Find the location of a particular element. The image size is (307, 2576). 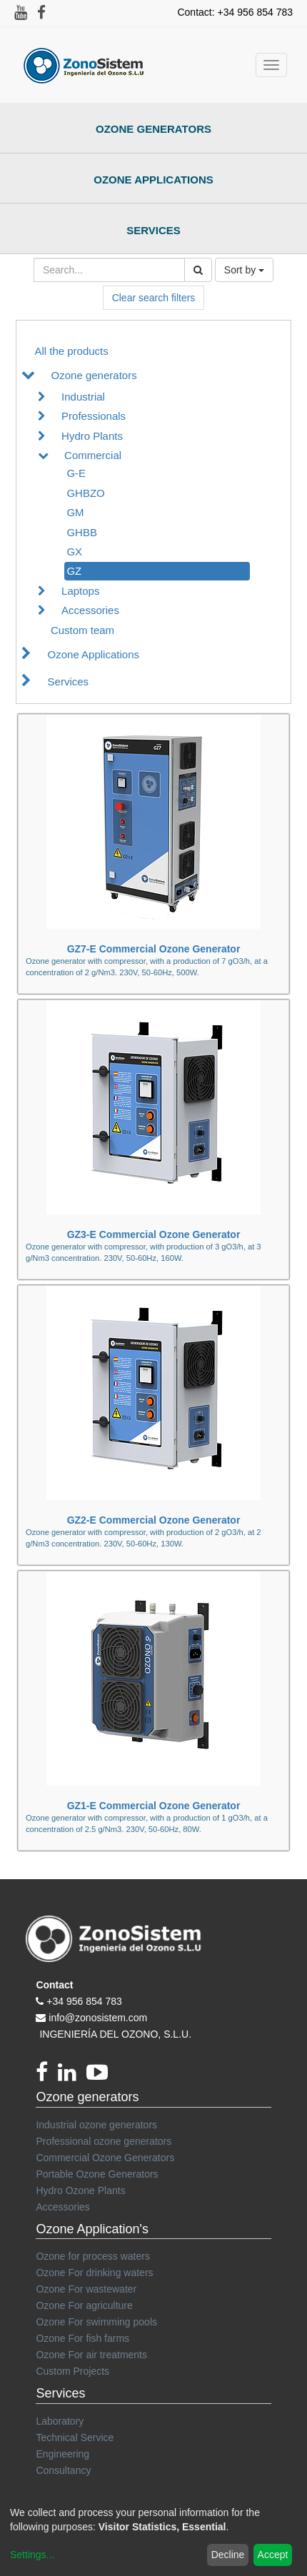

[linkedin] is located at coordinates (72, 2076).